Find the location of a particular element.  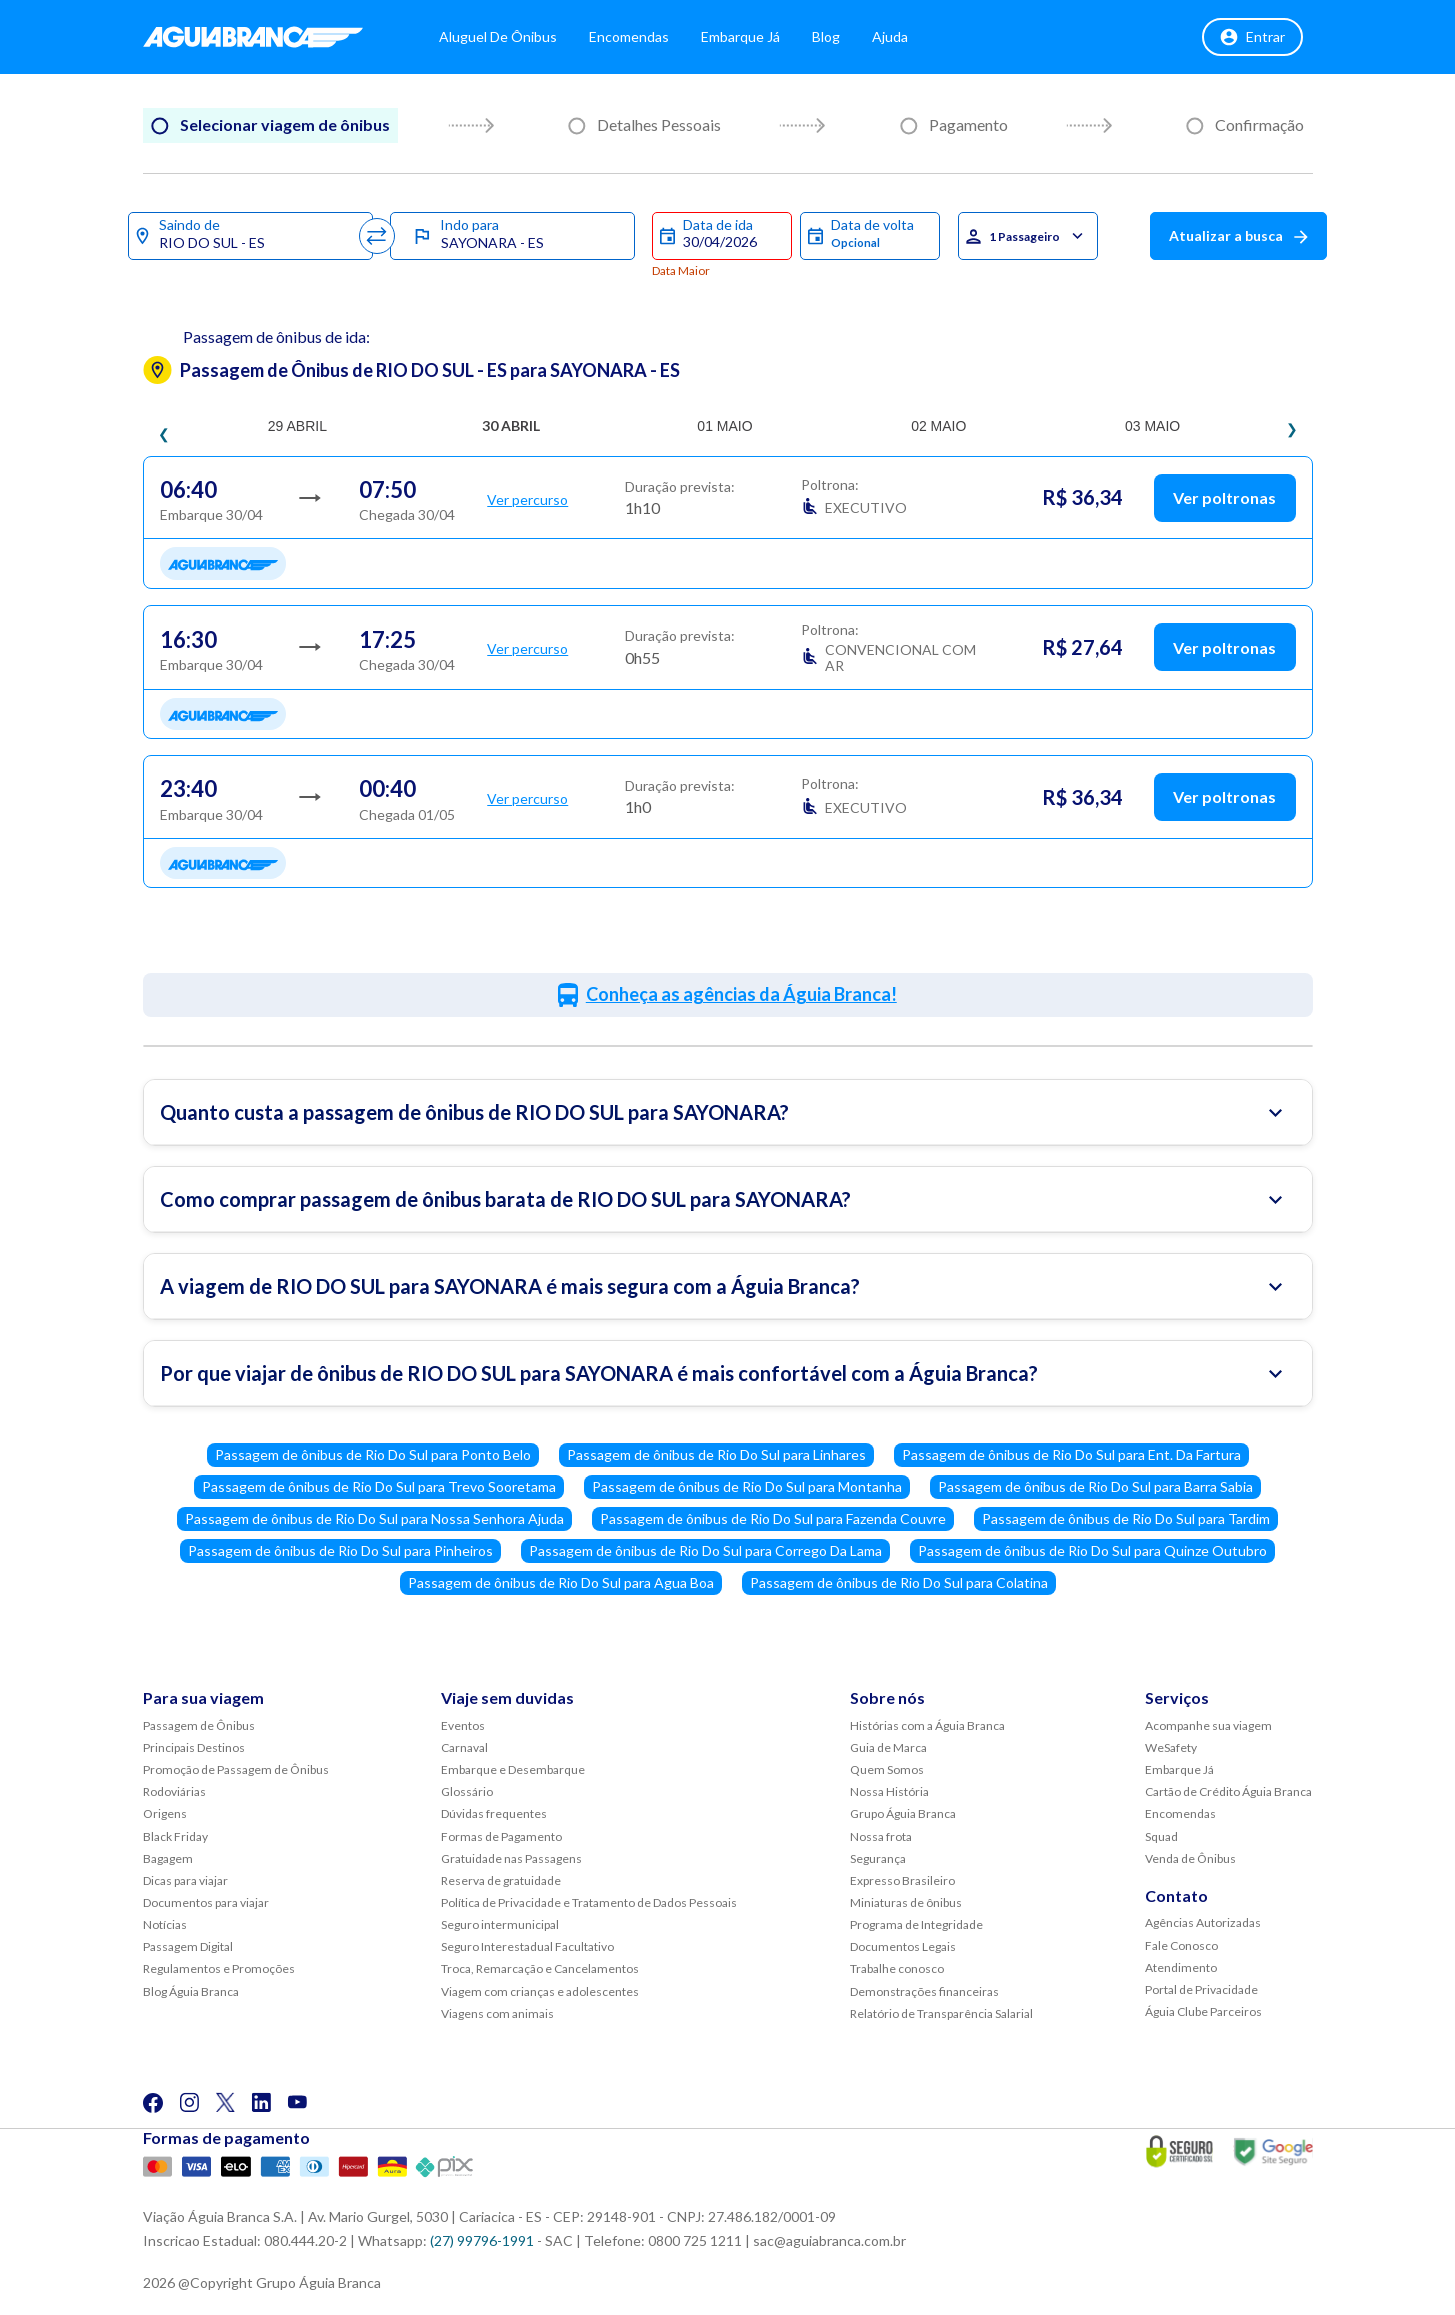

Grupo Águia Branca is located at coordinates (903, 1813).